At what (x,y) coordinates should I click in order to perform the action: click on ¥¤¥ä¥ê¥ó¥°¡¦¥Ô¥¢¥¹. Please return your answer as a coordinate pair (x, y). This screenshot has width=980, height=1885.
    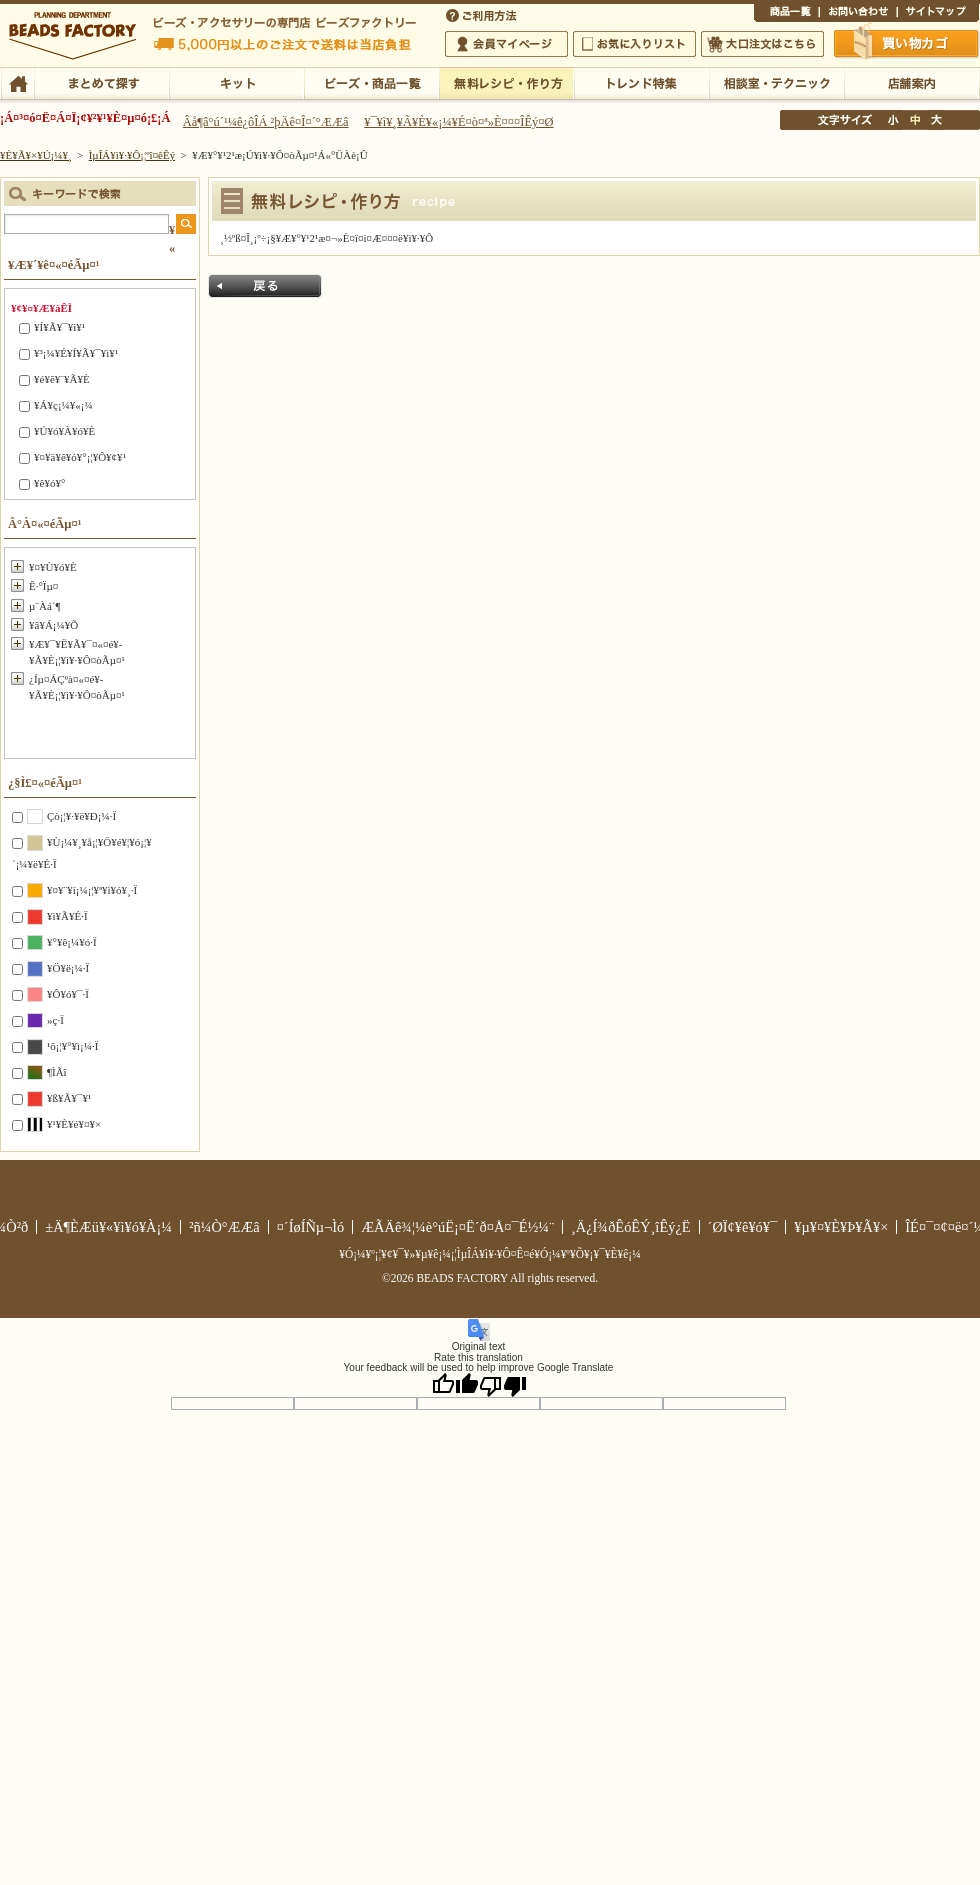
    Looking at the image, I should click on (80, 457).